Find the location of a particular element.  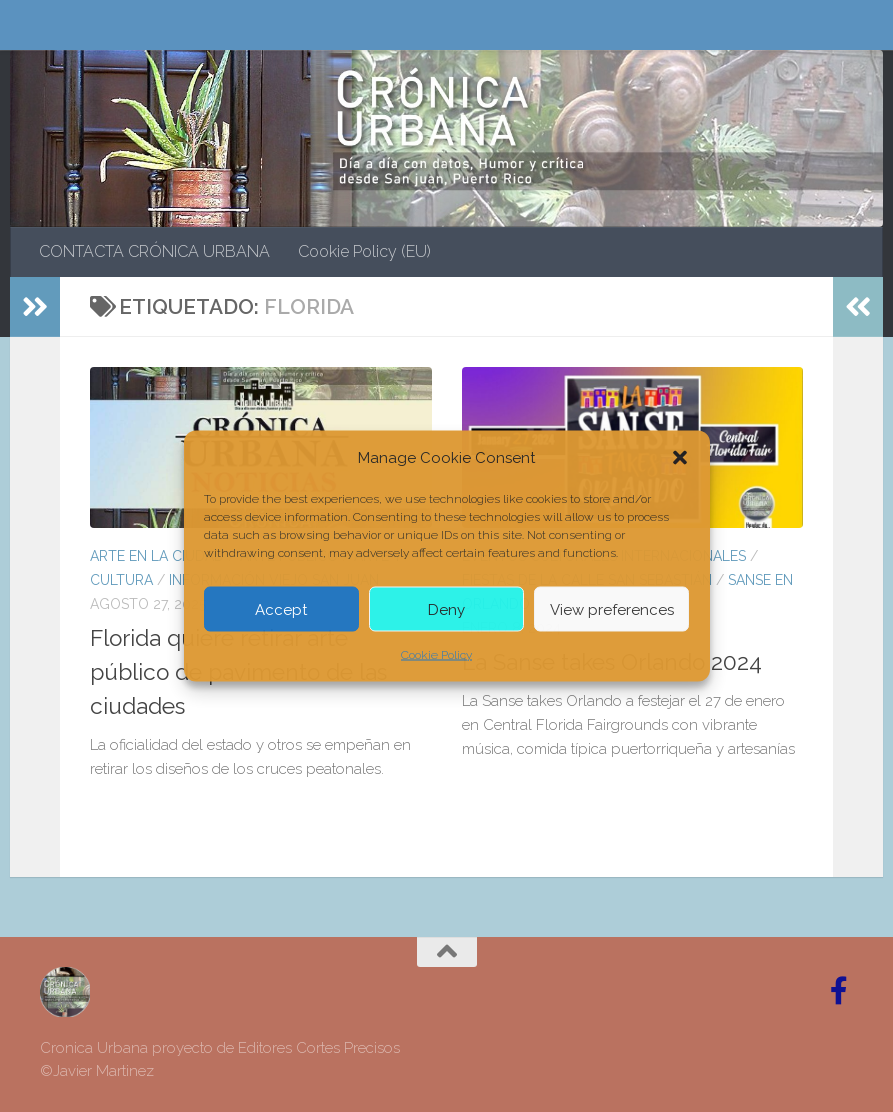

[button] is located at coordinates (680, 458).